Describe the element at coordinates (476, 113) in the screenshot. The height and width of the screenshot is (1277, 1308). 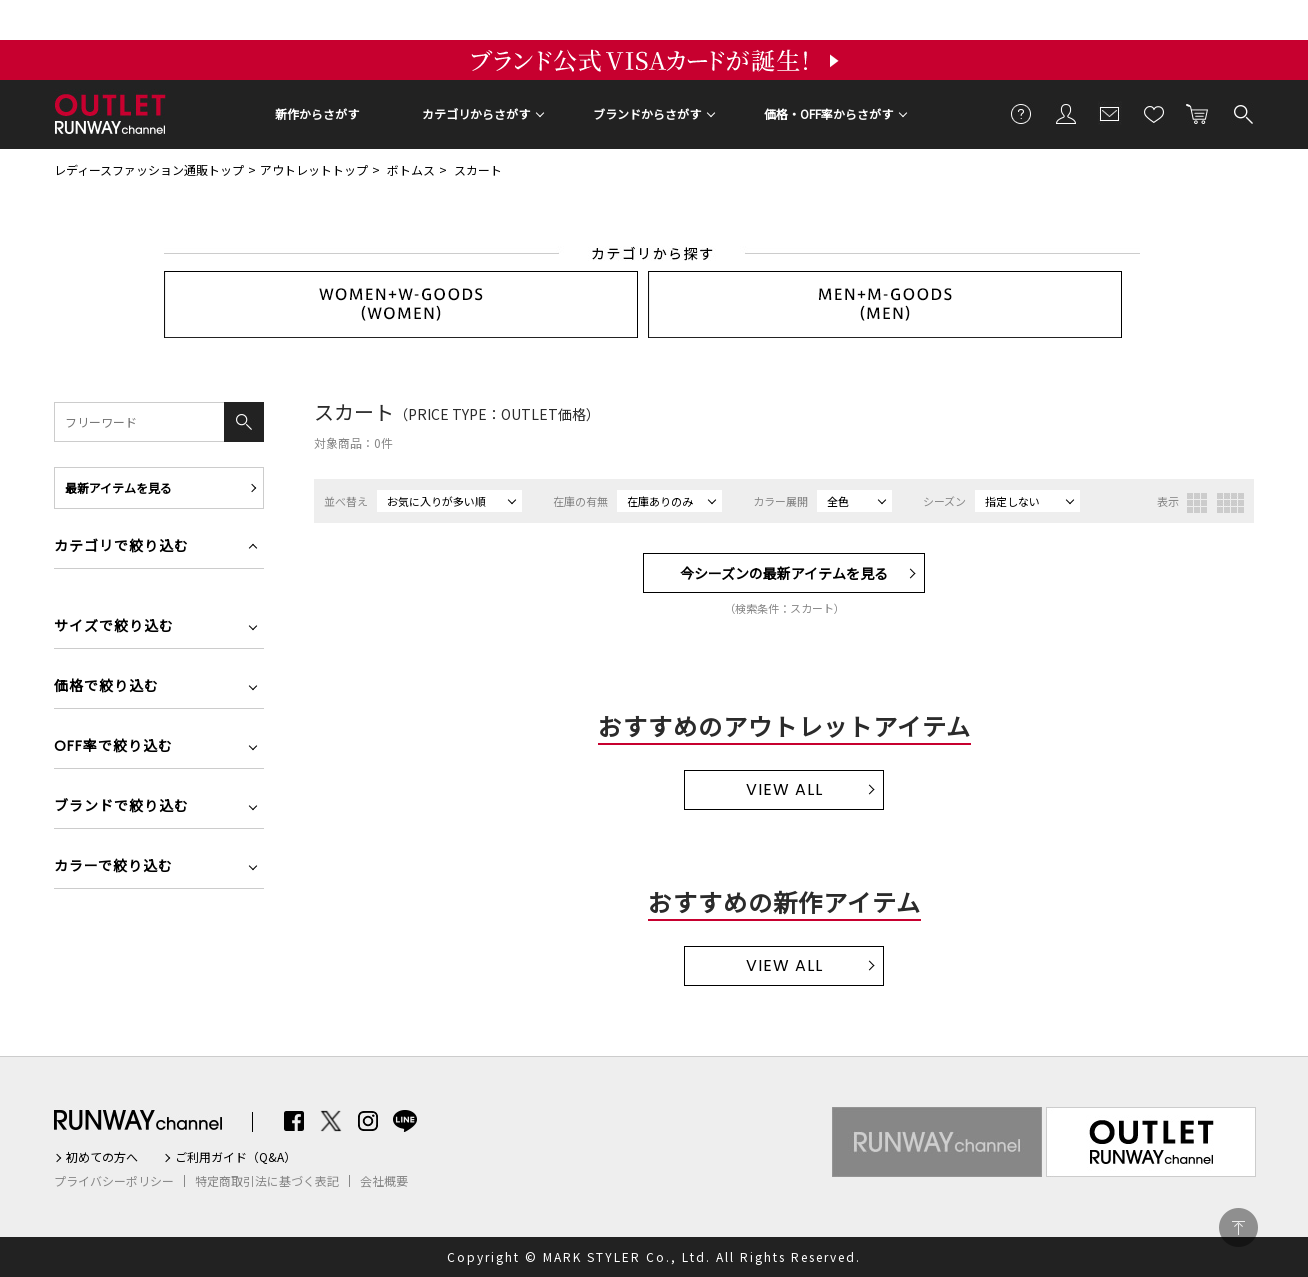
I see `カテゴリからさがす` at that location.